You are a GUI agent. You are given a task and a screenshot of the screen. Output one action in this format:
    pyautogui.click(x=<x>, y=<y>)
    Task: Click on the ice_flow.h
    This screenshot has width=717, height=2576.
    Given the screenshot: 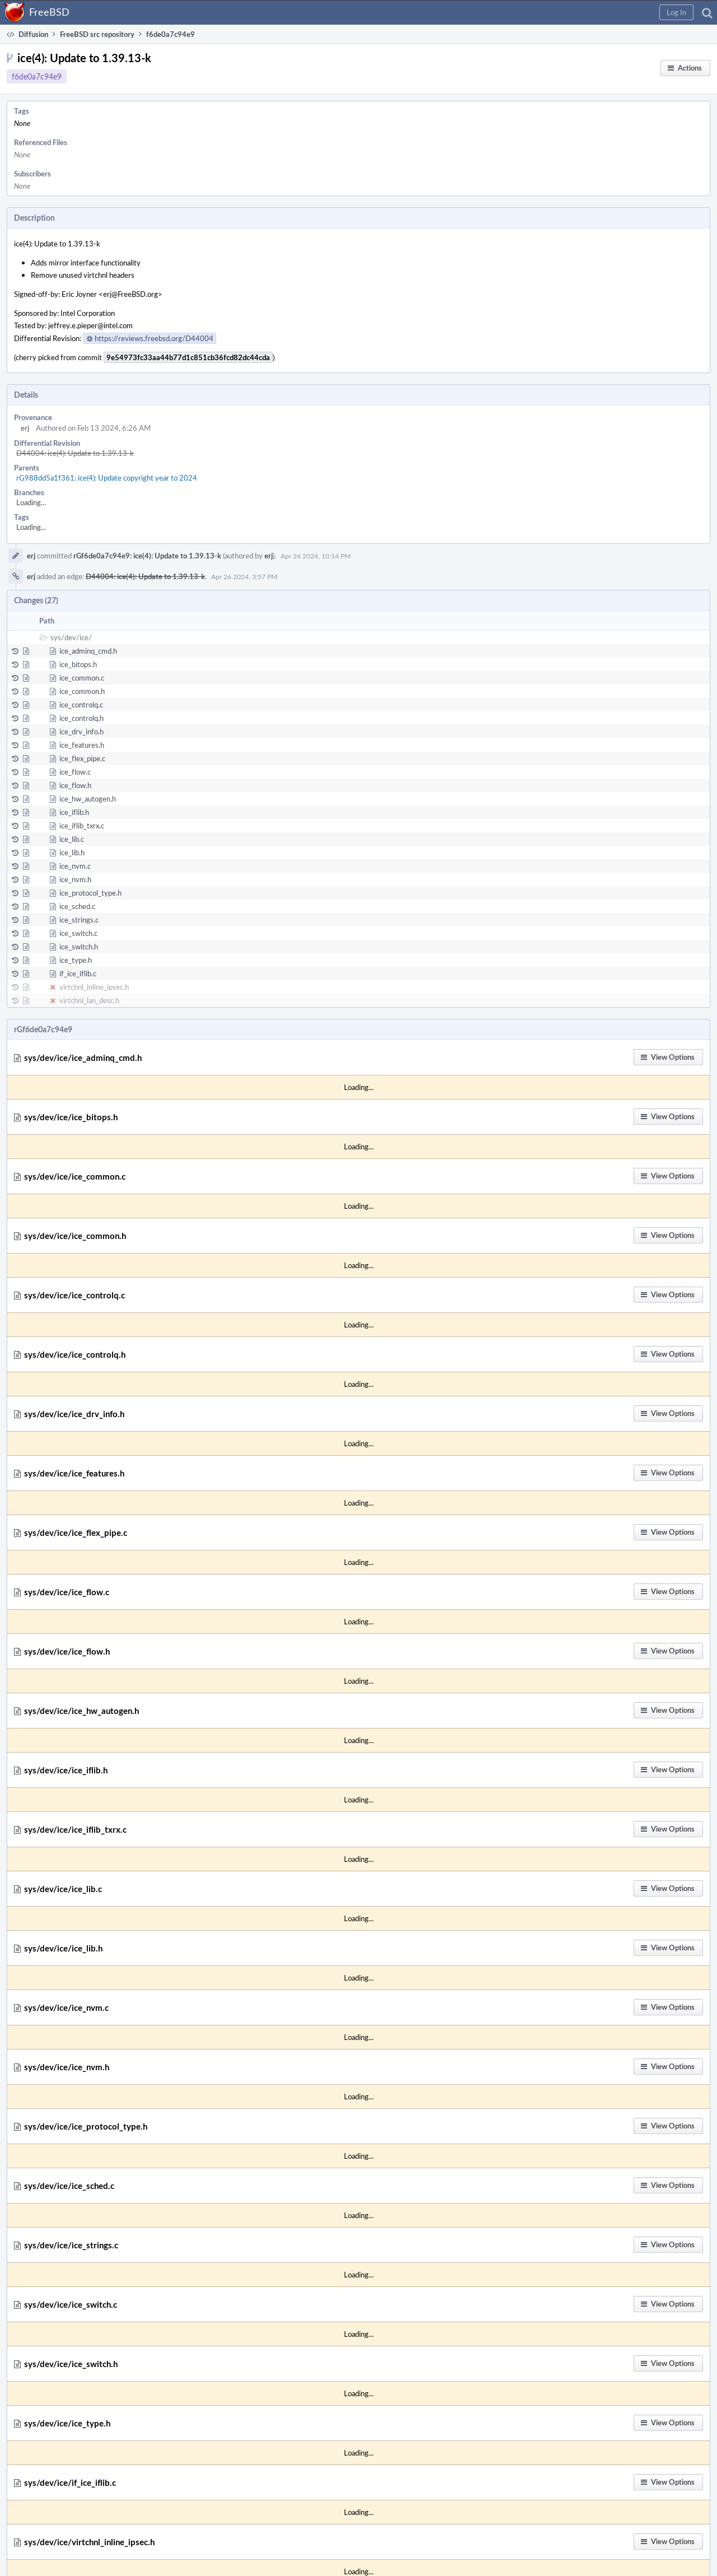 What is the action you would take?
    pyautogui.click(x=75, y=785)
    